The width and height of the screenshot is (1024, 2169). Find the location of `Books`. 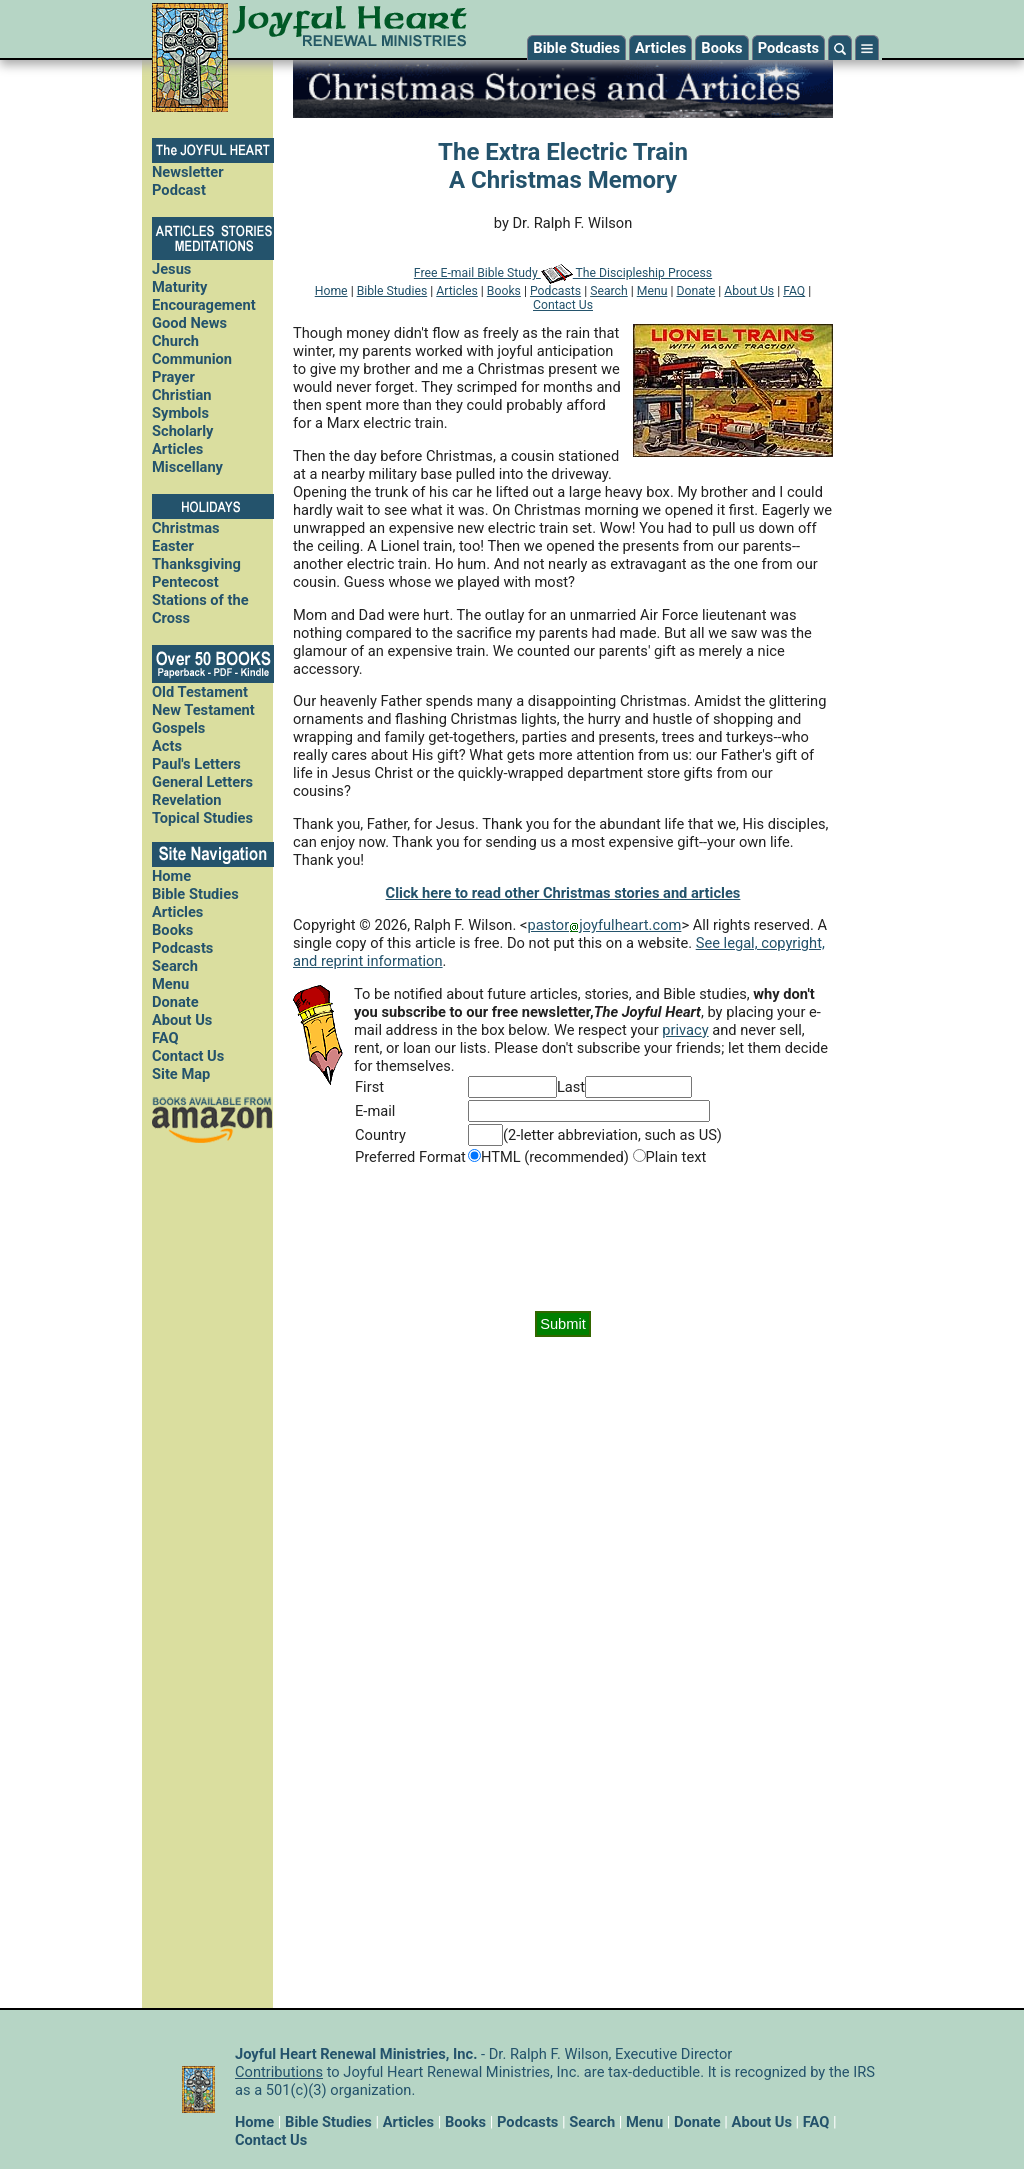

Books is located at coordinates (721, 48).